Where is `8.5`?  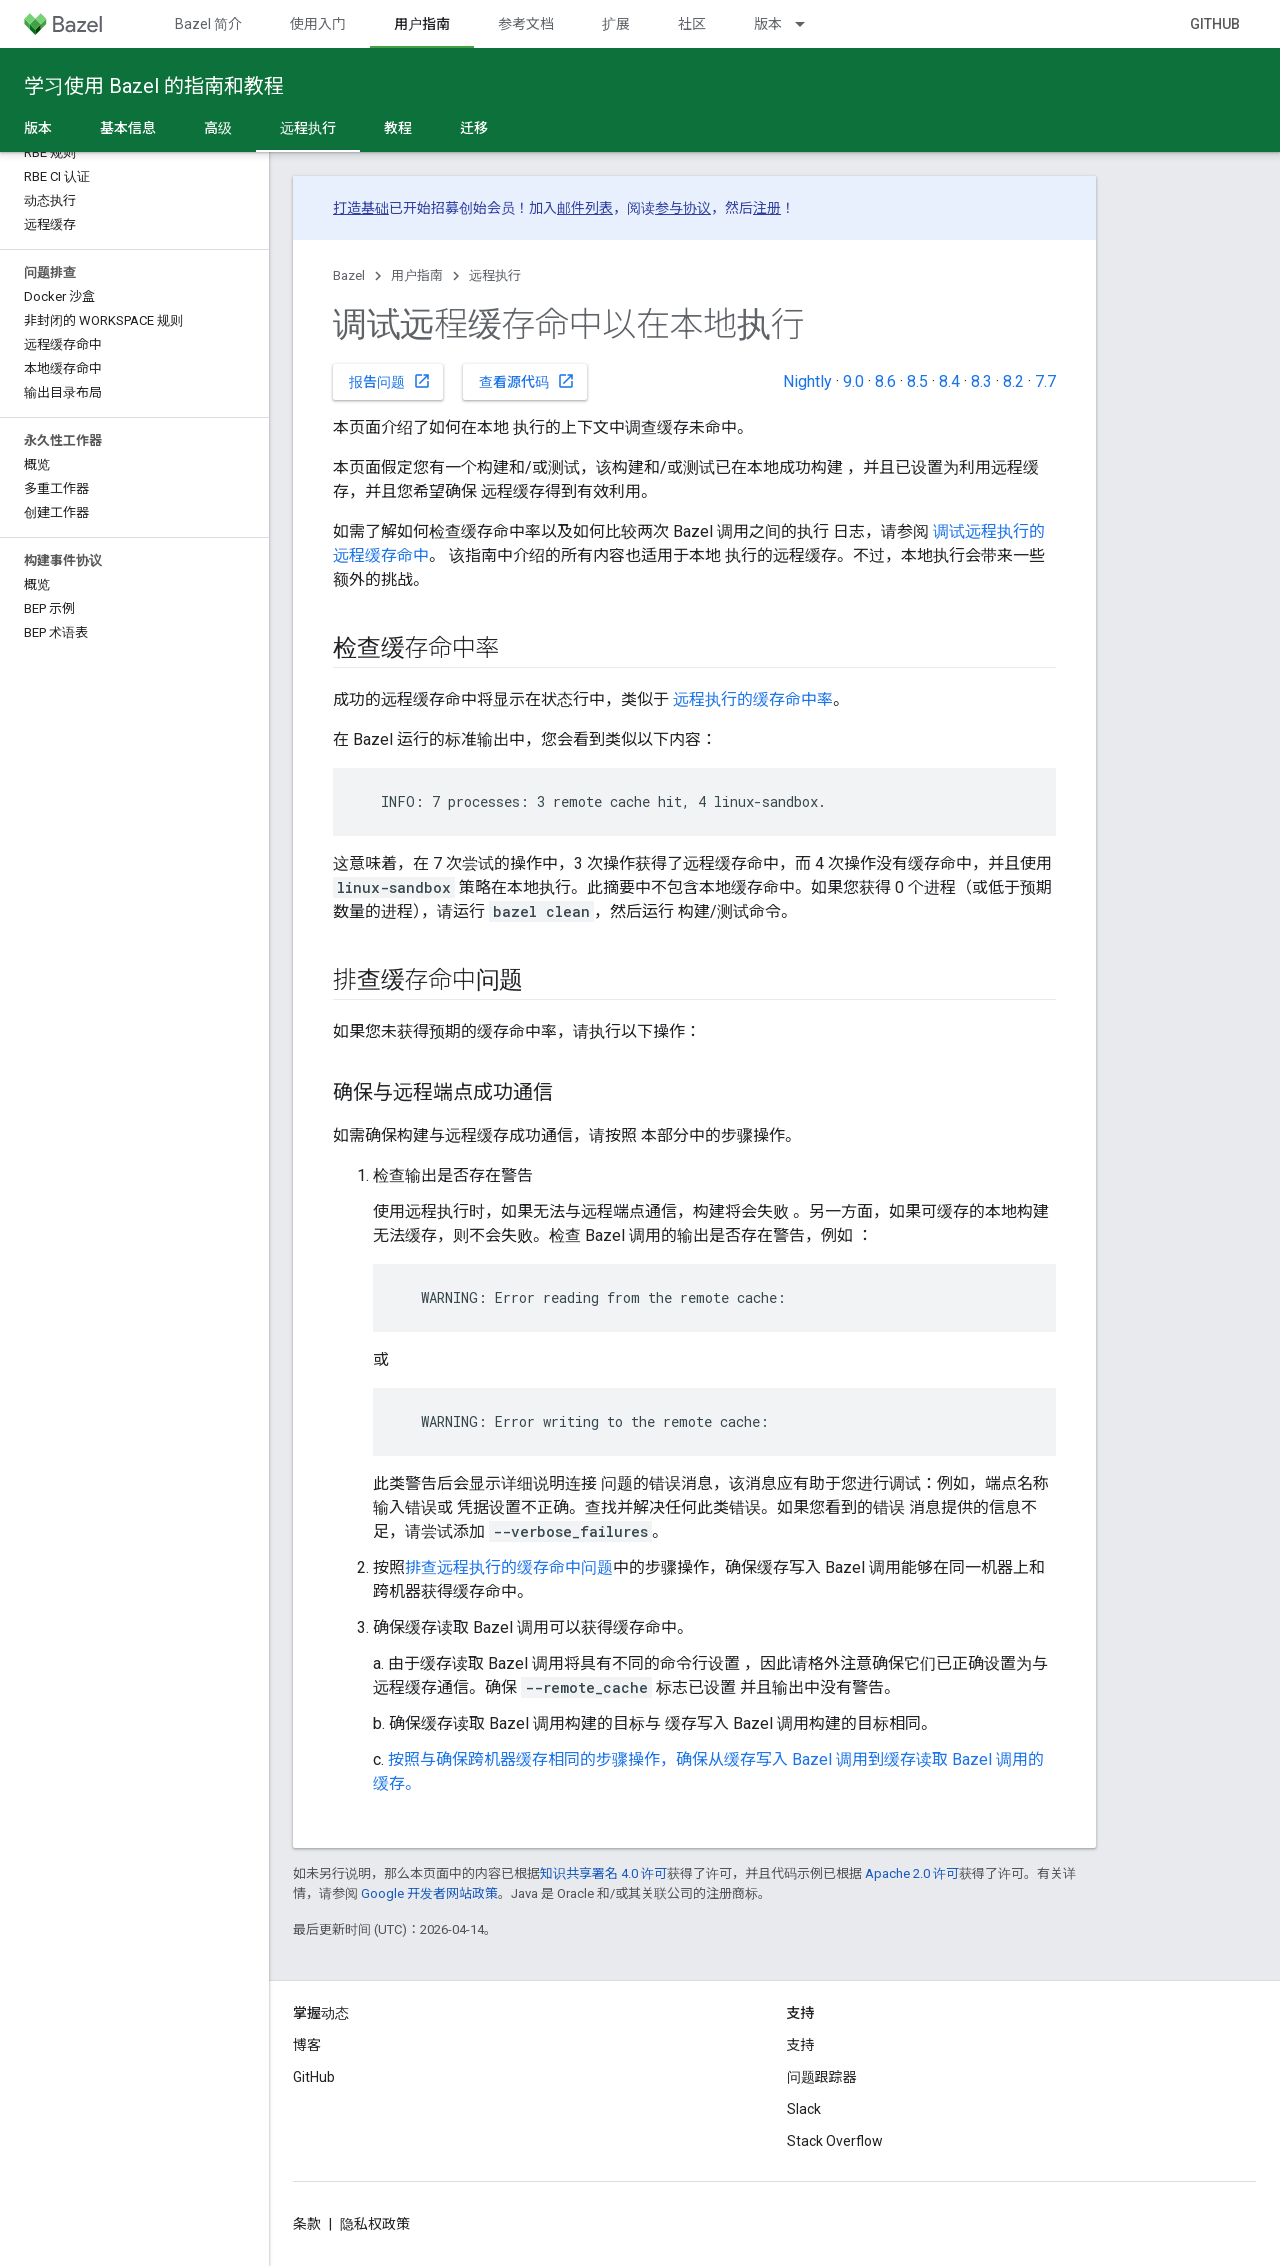
8.5 is located at coordinates (917, 381).